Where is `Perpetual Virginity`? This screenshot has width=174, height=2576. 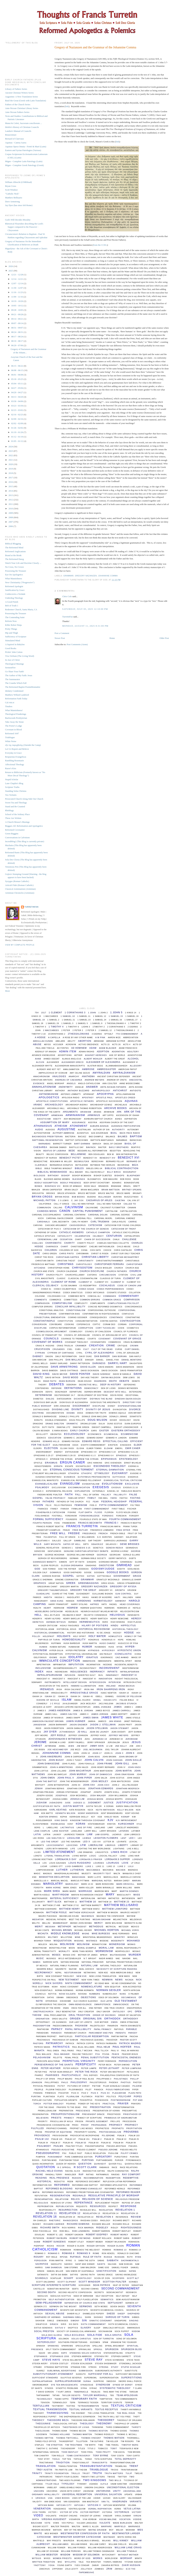
Perpetual Virginity is located at coordinates (79, 2060).